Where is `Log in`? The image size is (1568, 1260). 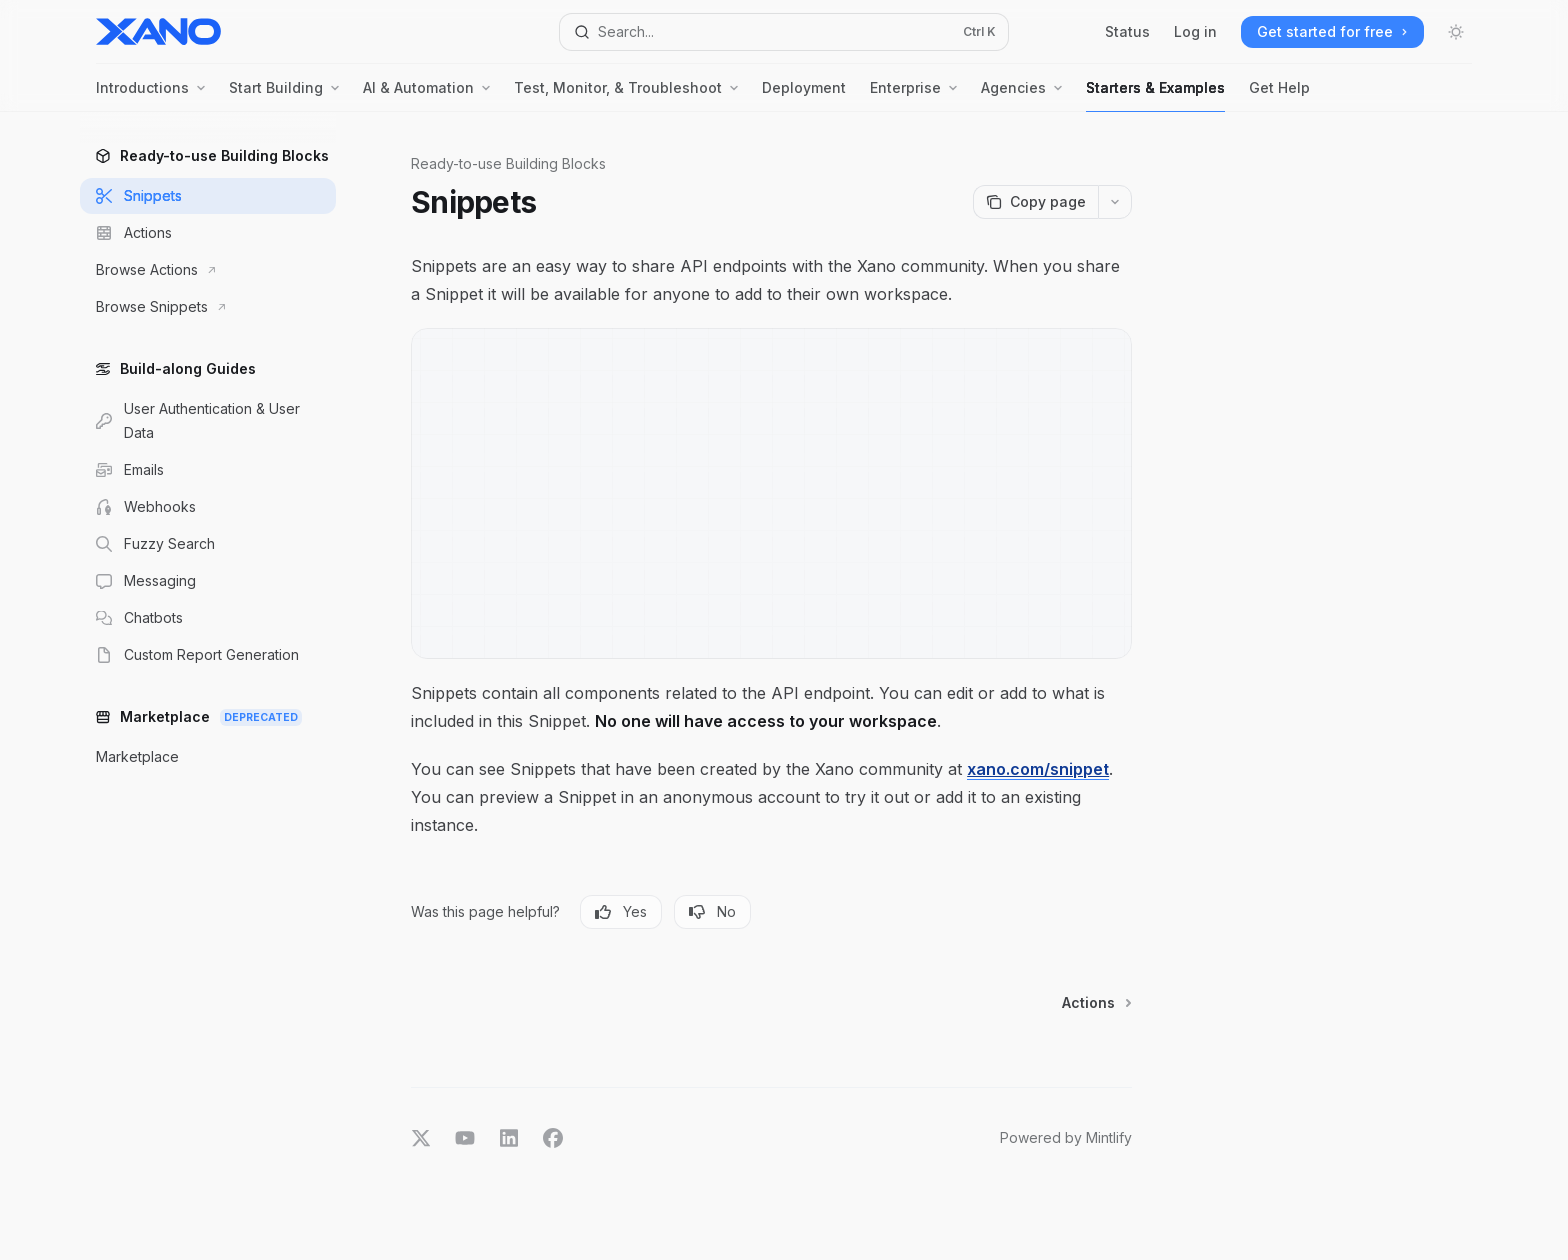
Log in is located at coordinates (1195, 31).